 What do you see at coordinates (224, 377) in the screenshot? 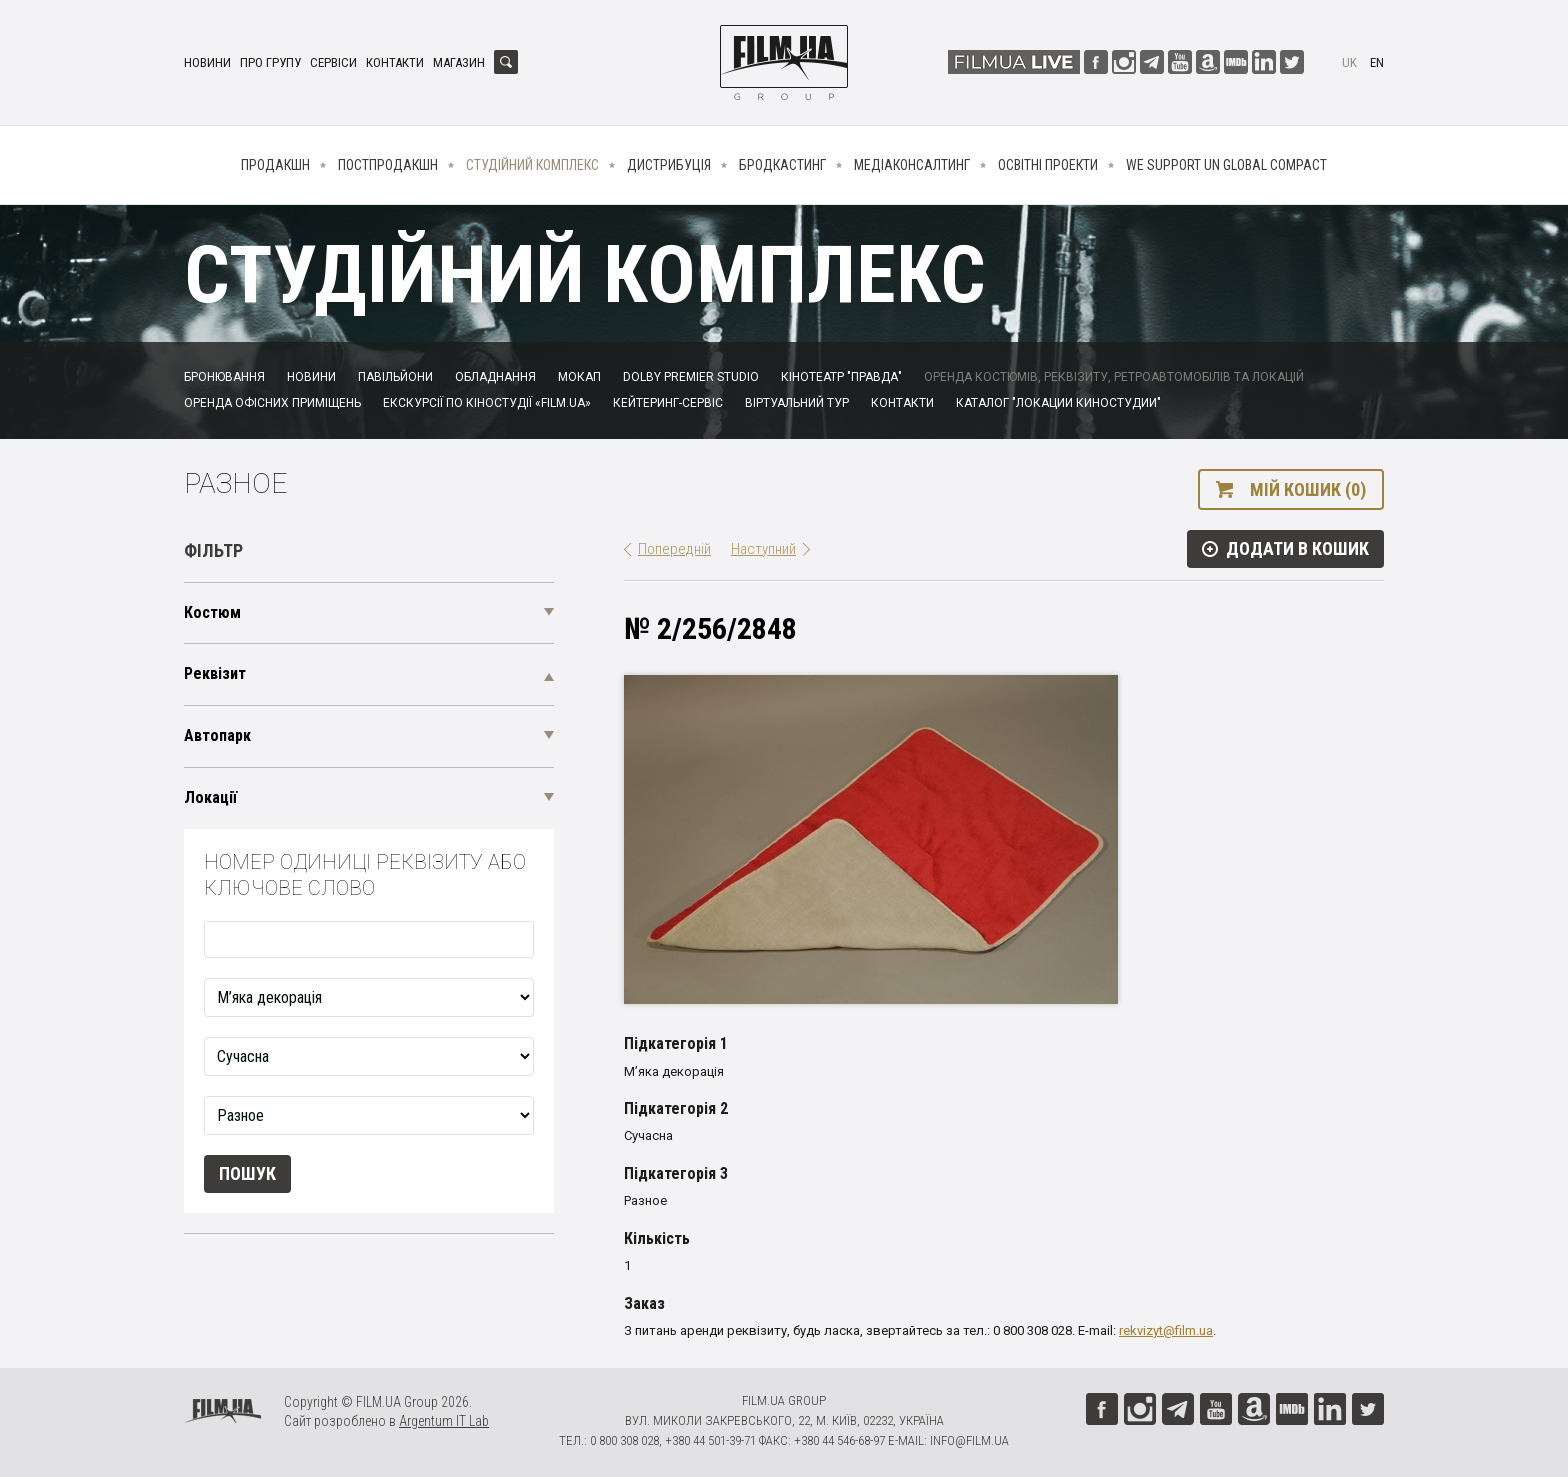
I see `Бронювання` at bounding box center [224, 377].